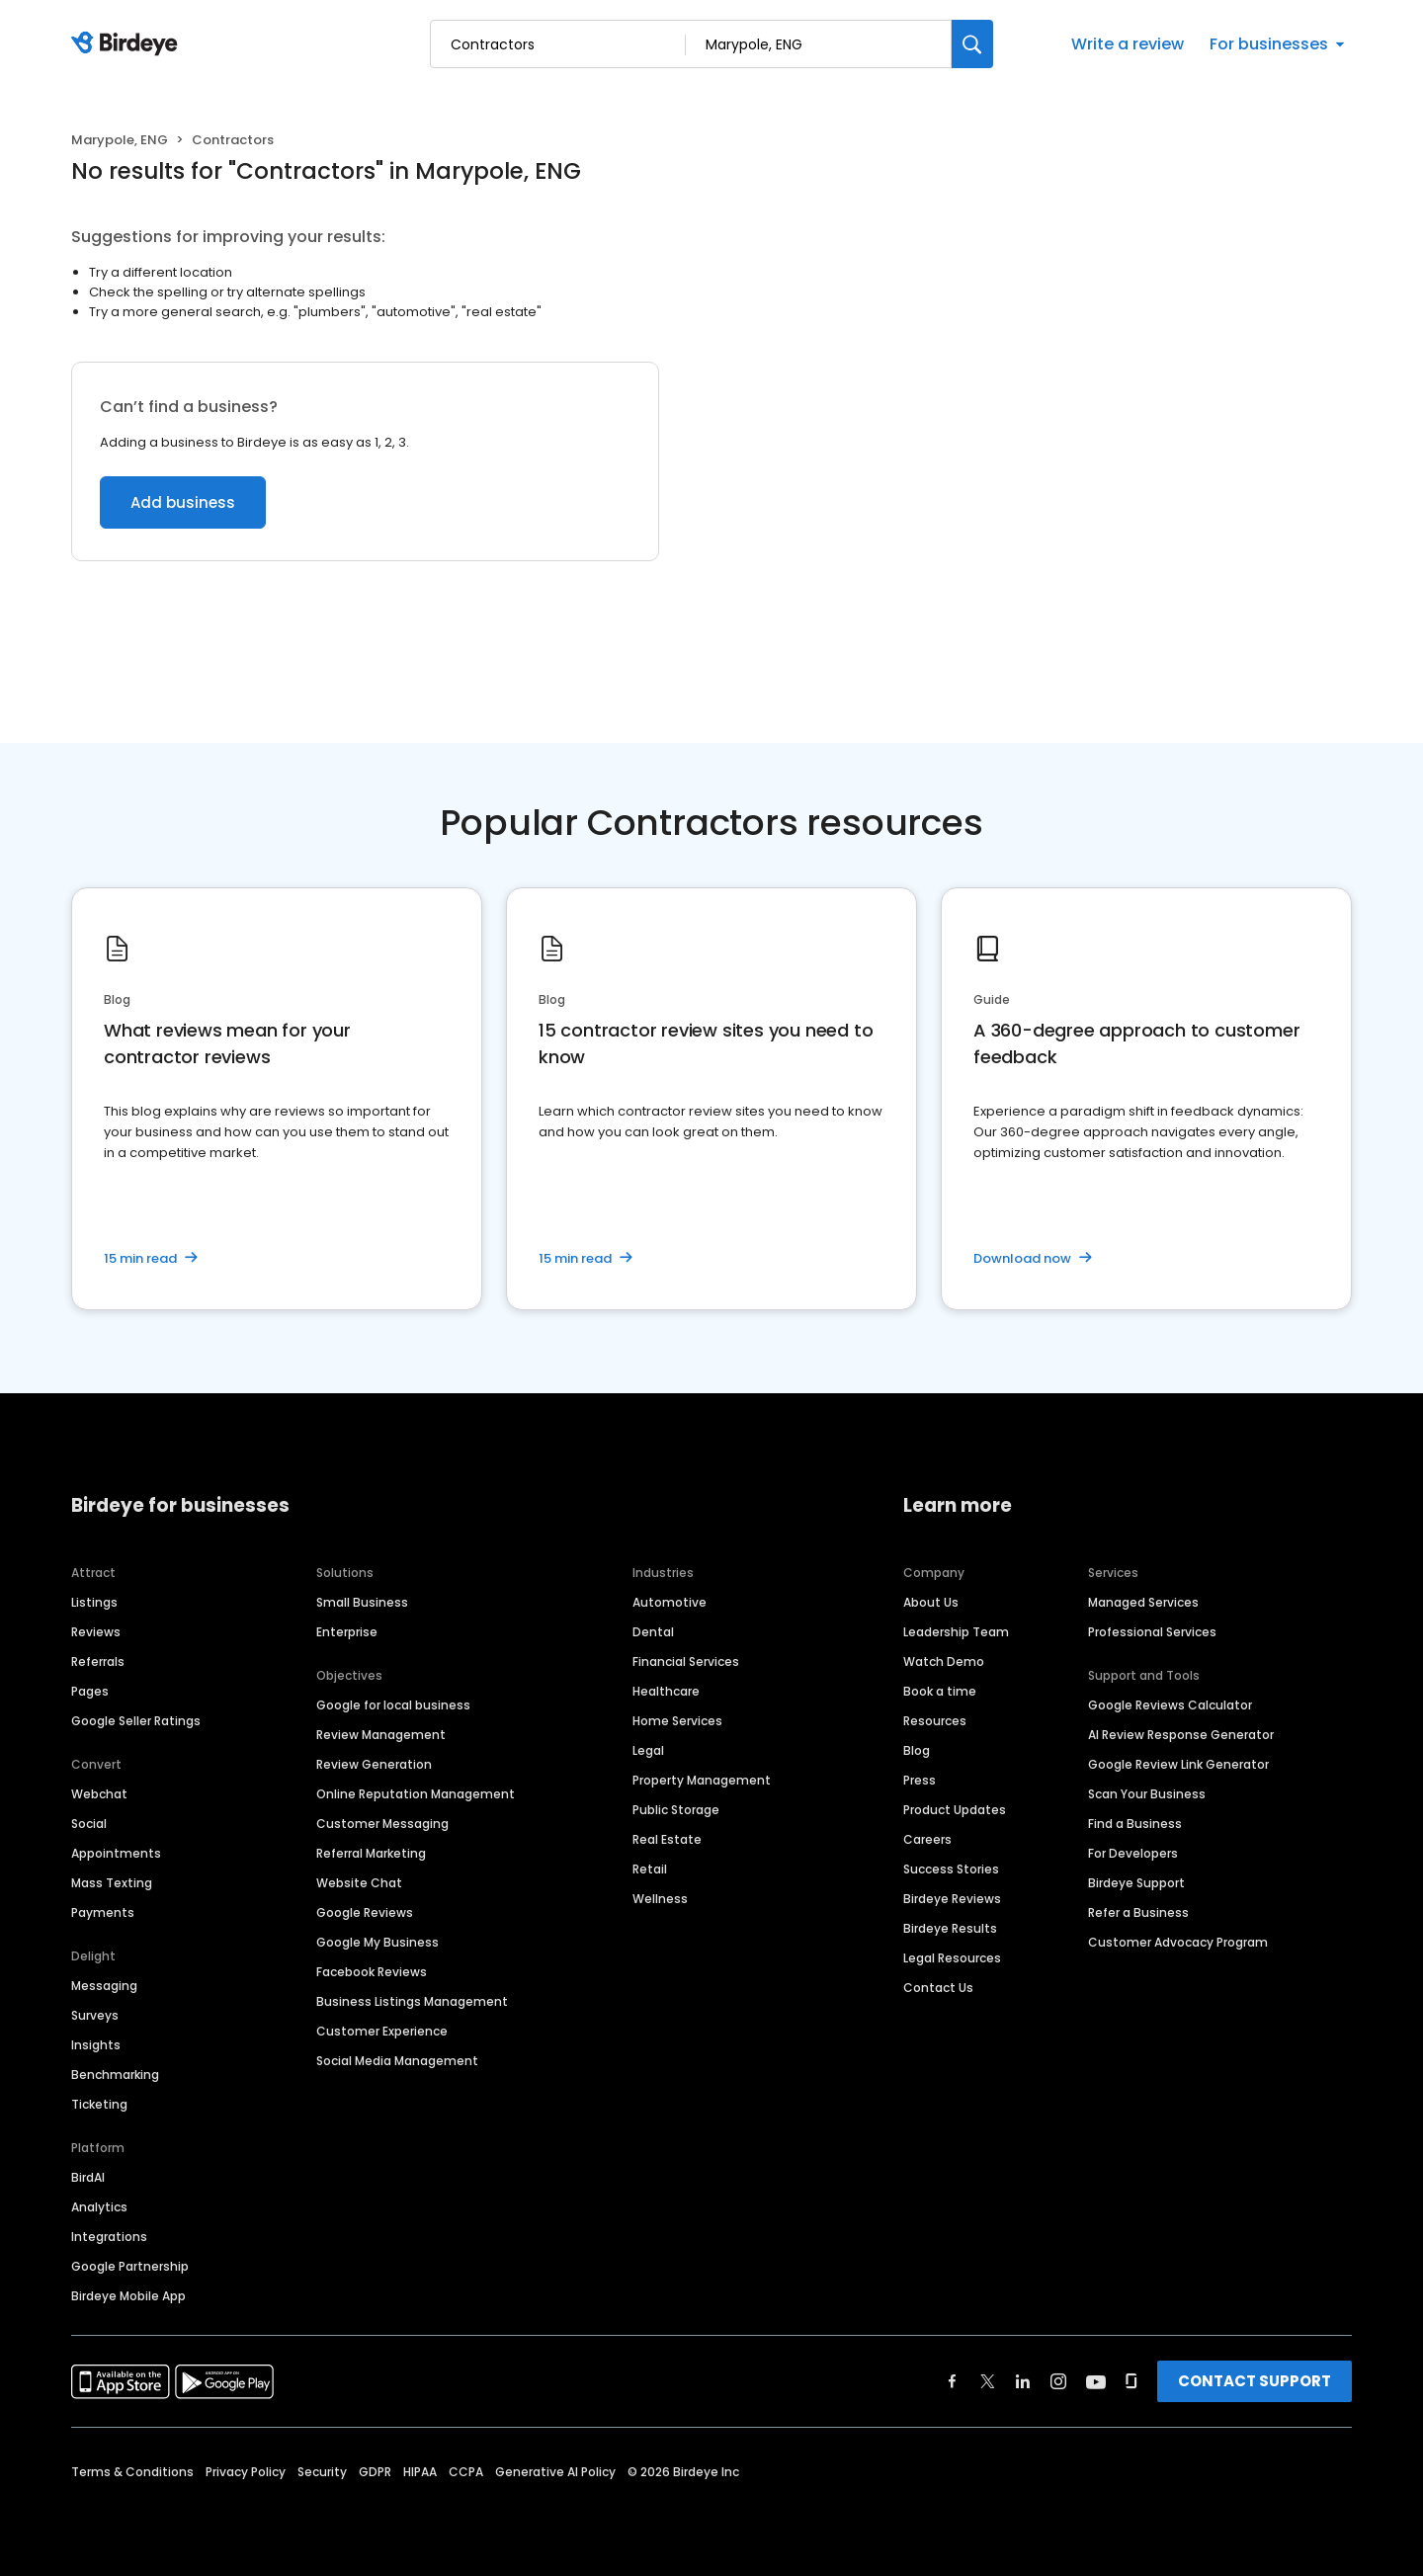 This screenshot has height=2576, width=1423. Describe the element at coordinates (246, 2471) in the screenshot. I see `Privacy Policy` at that location.